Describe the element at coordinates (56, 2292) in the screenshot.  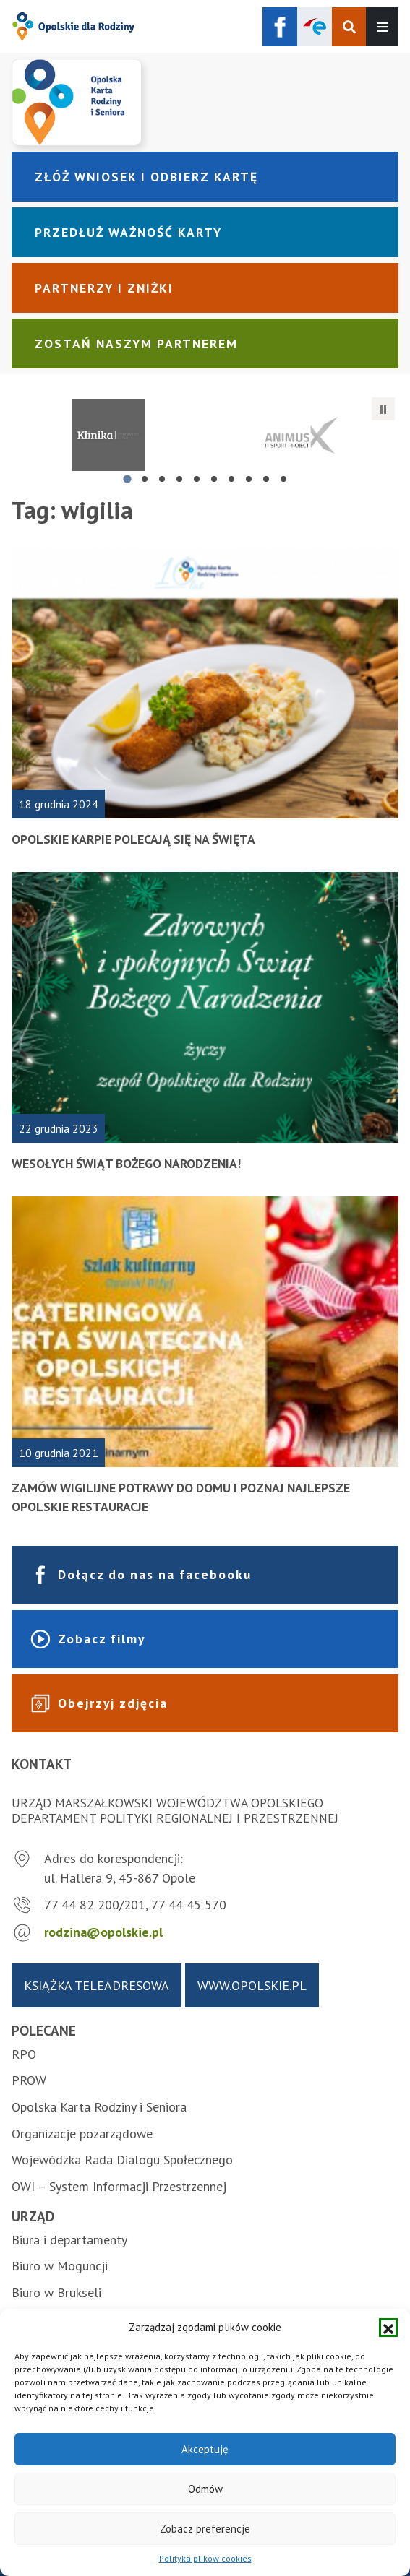
I see `Biuro w Brukseli` at that location.